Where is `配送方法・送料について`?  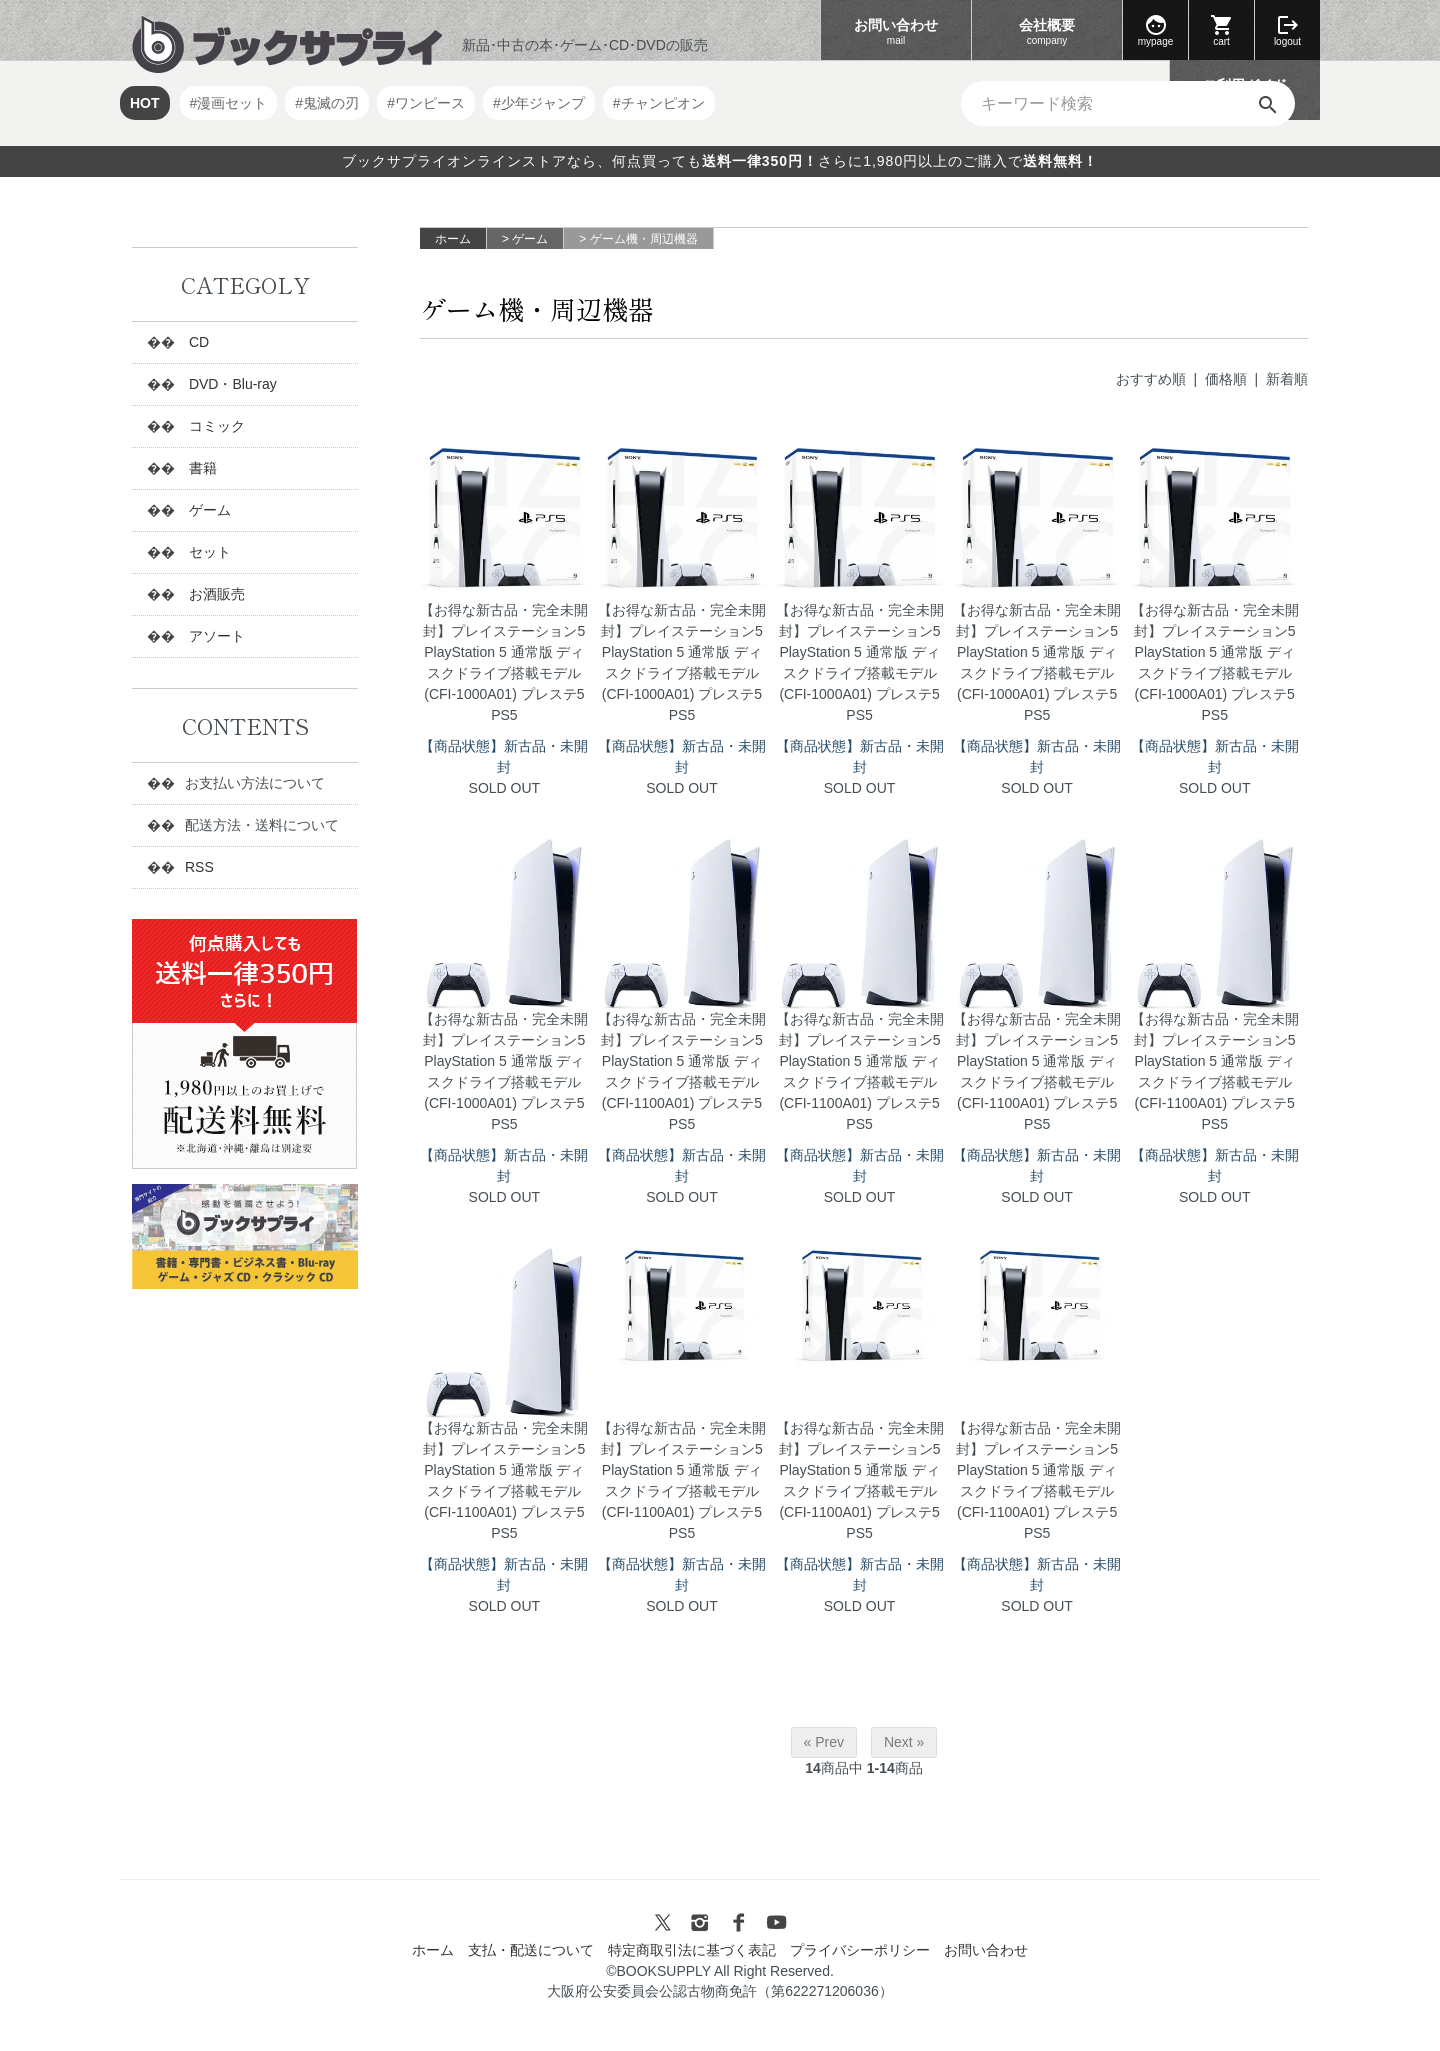 配送方法・送料について is located at coordinates (262, 825).